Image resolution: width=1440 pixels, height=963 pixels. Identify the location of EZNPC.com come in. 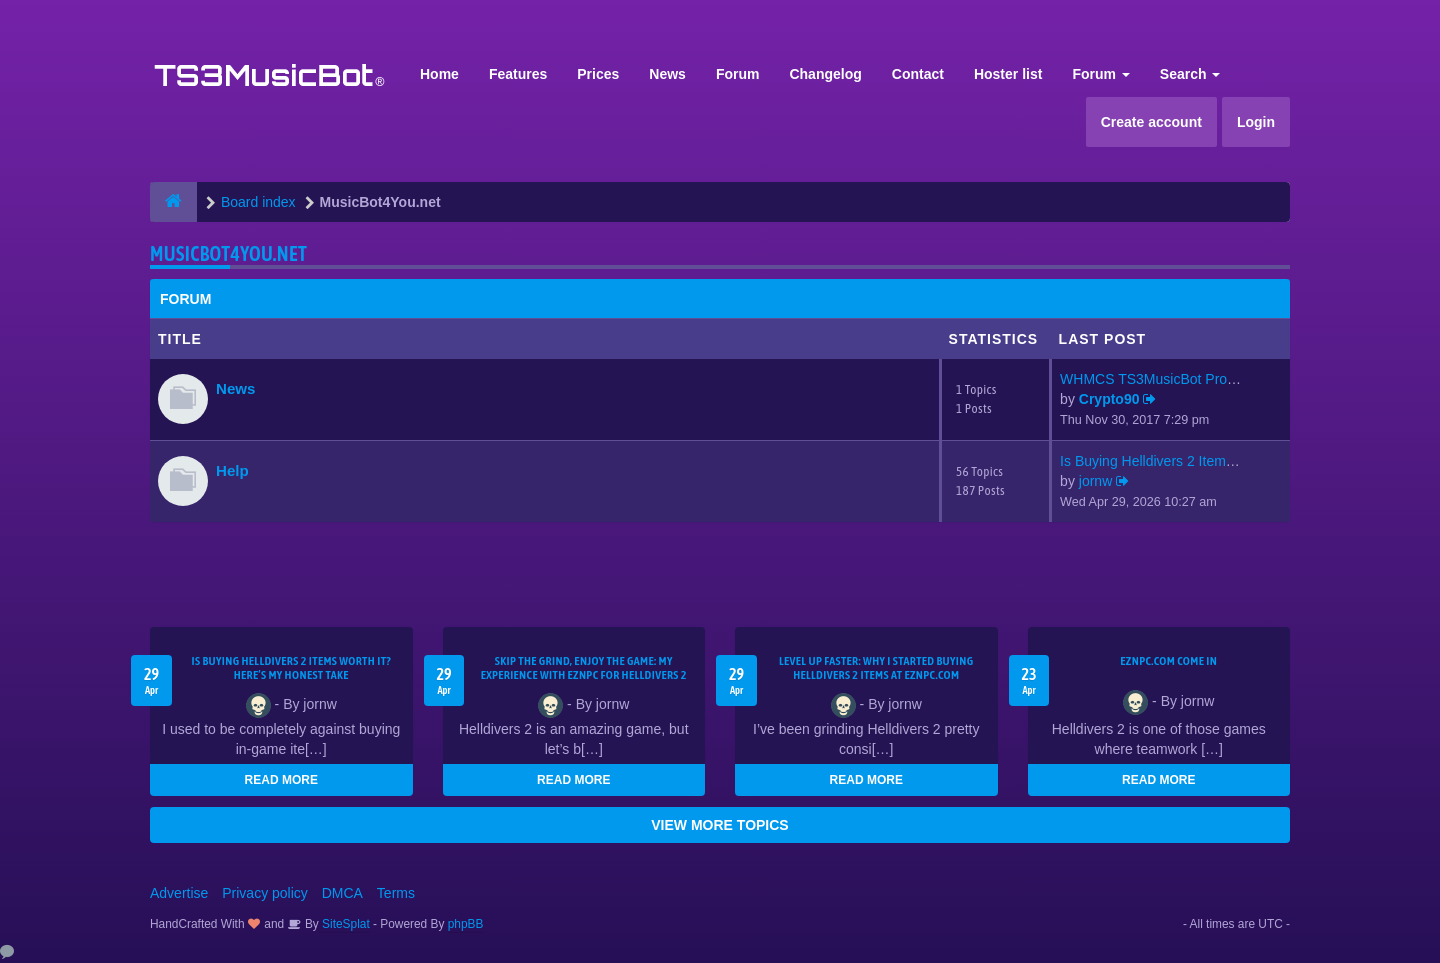
(1168, 661).